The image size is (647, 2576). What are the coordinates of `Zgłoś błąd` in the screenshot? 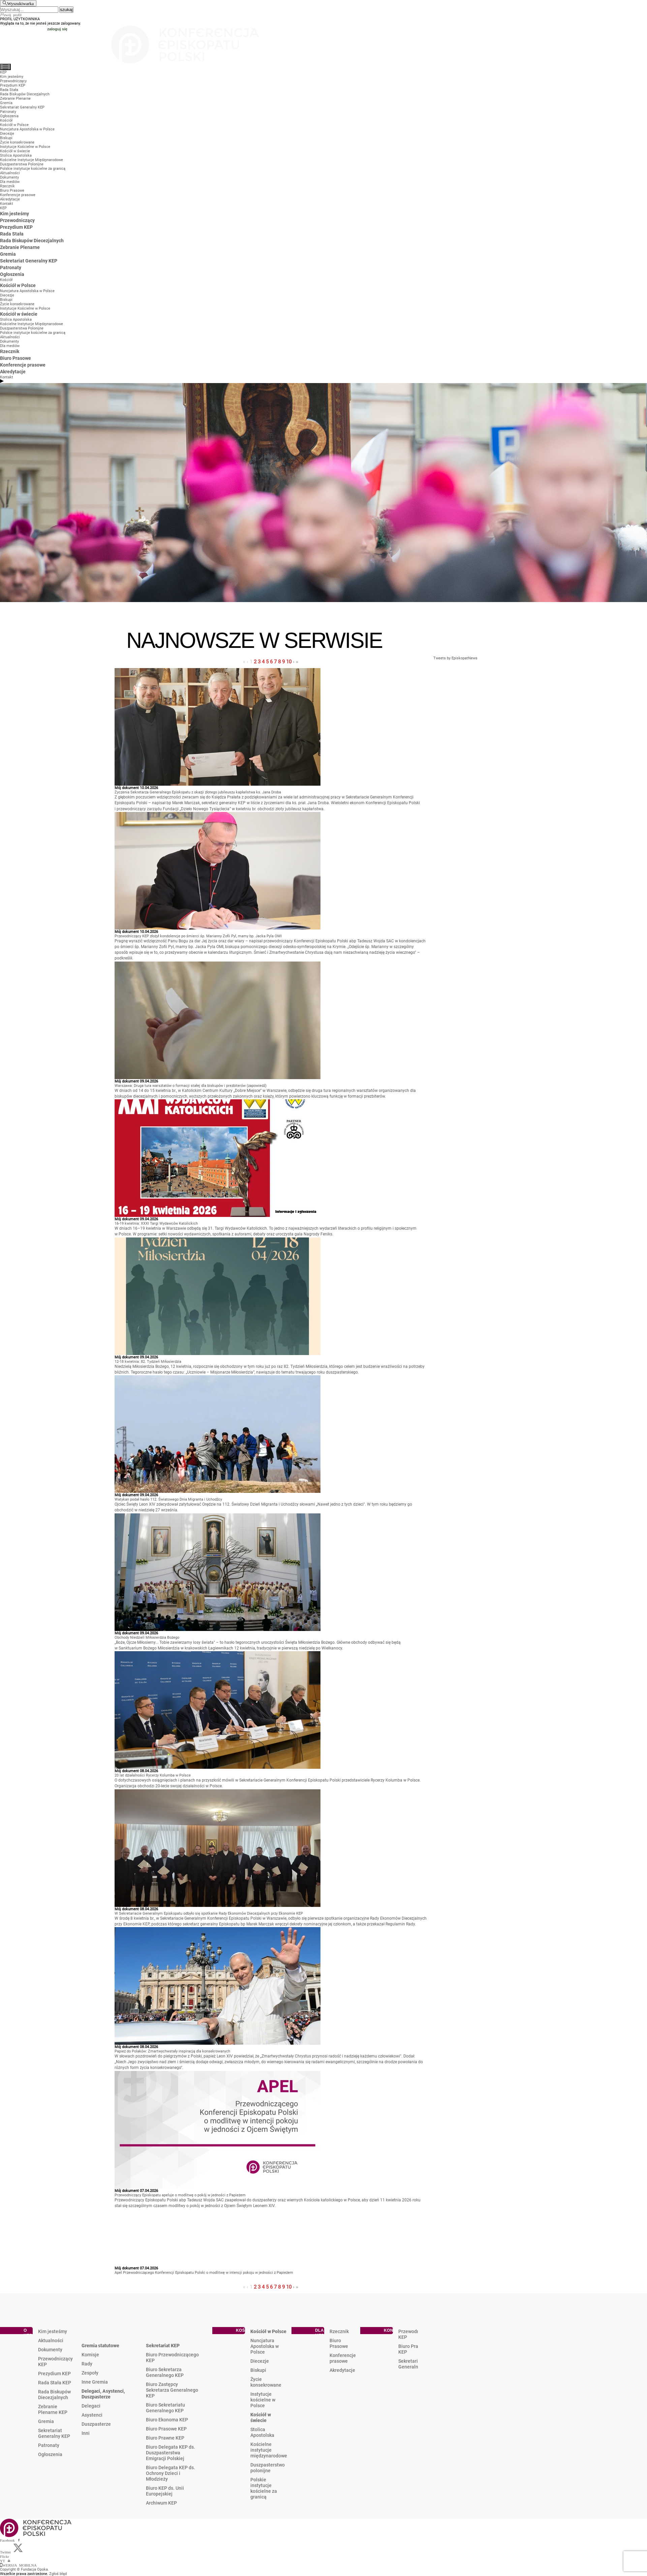 It's located at (58, 2574).